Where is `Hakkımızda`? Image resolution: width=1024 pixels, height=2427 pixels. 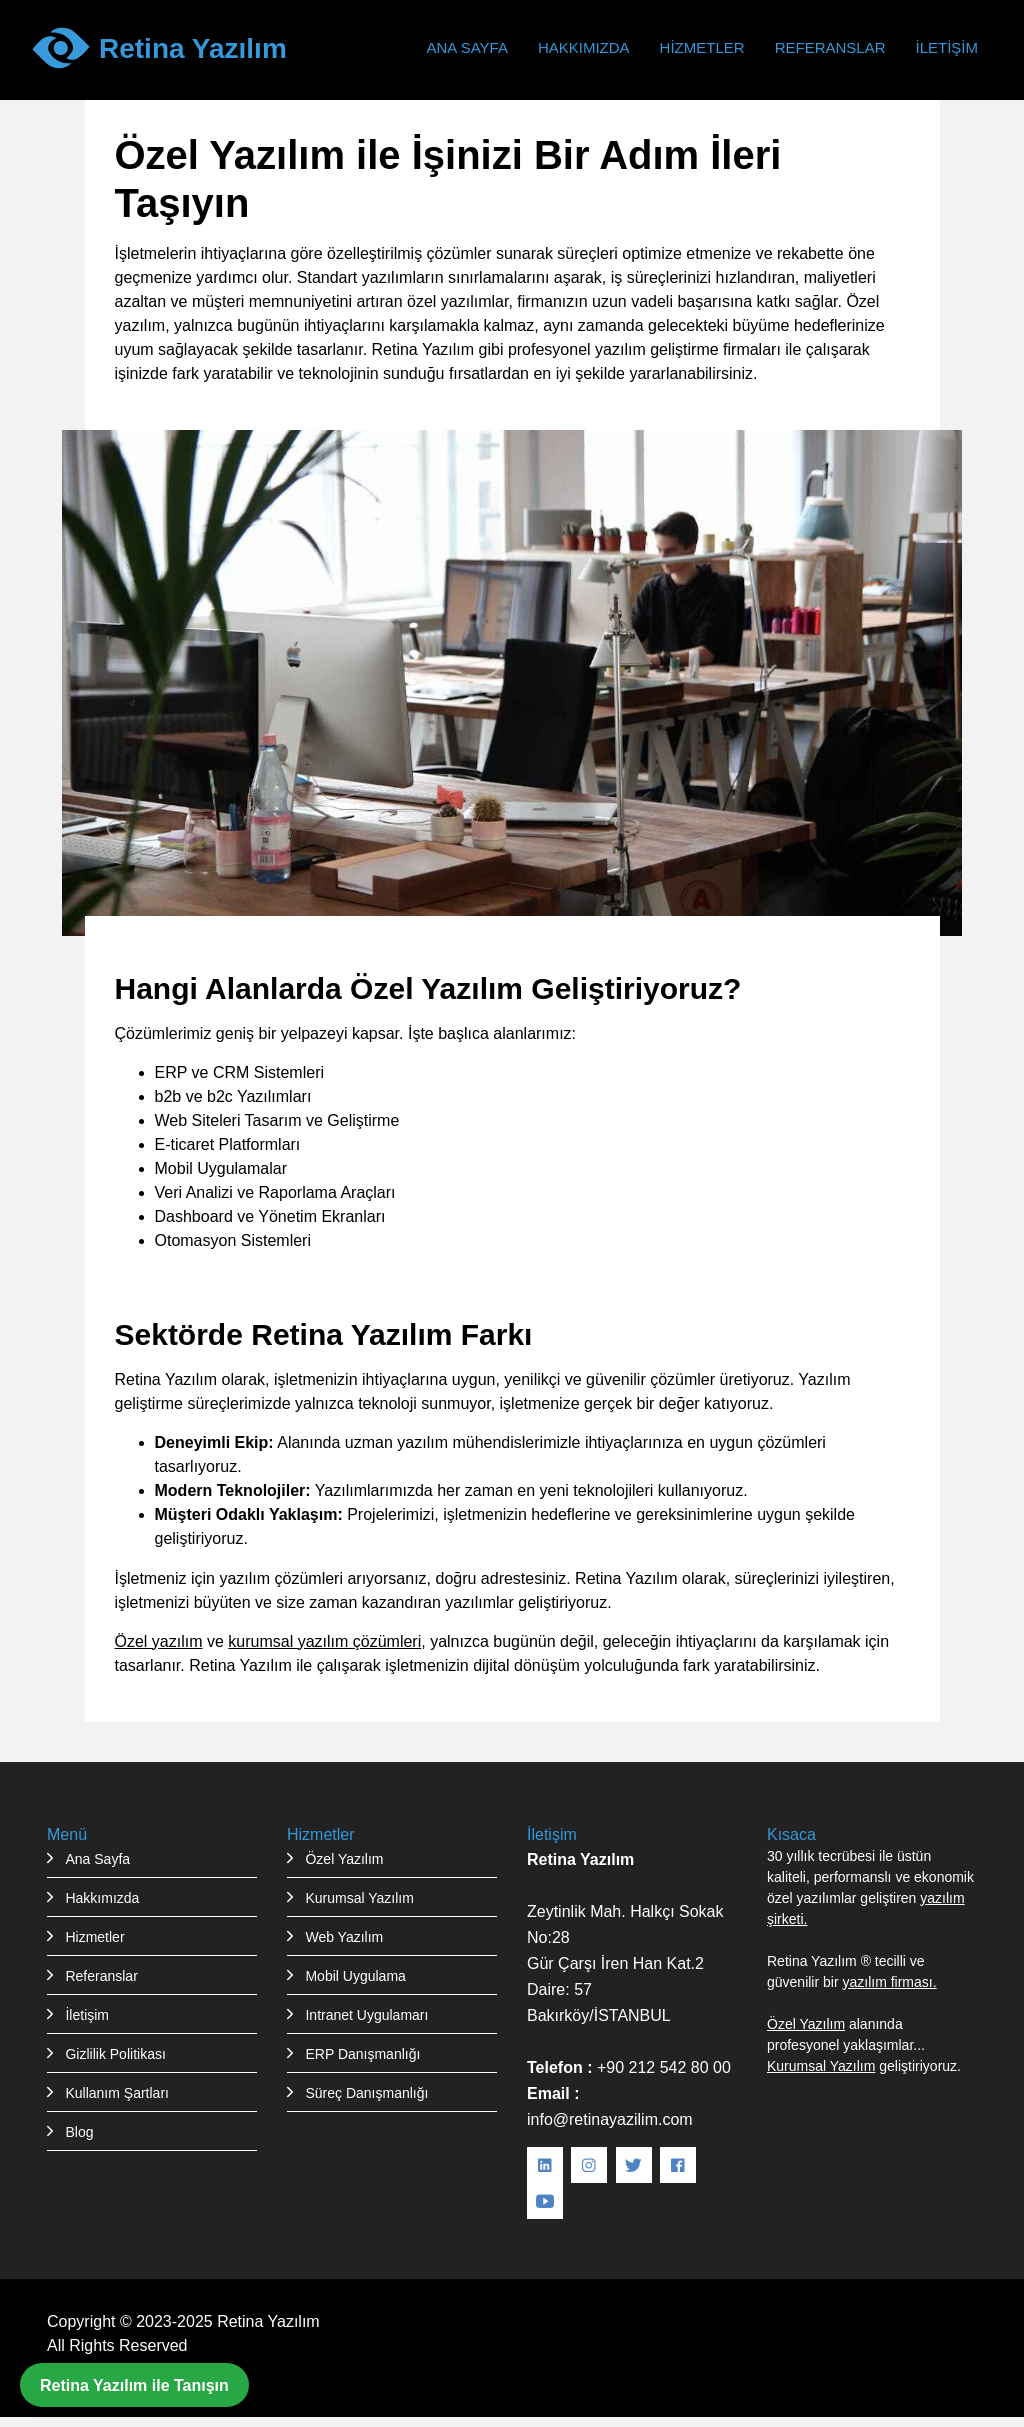 Hakkımızda is located at coordinates (584, 47).